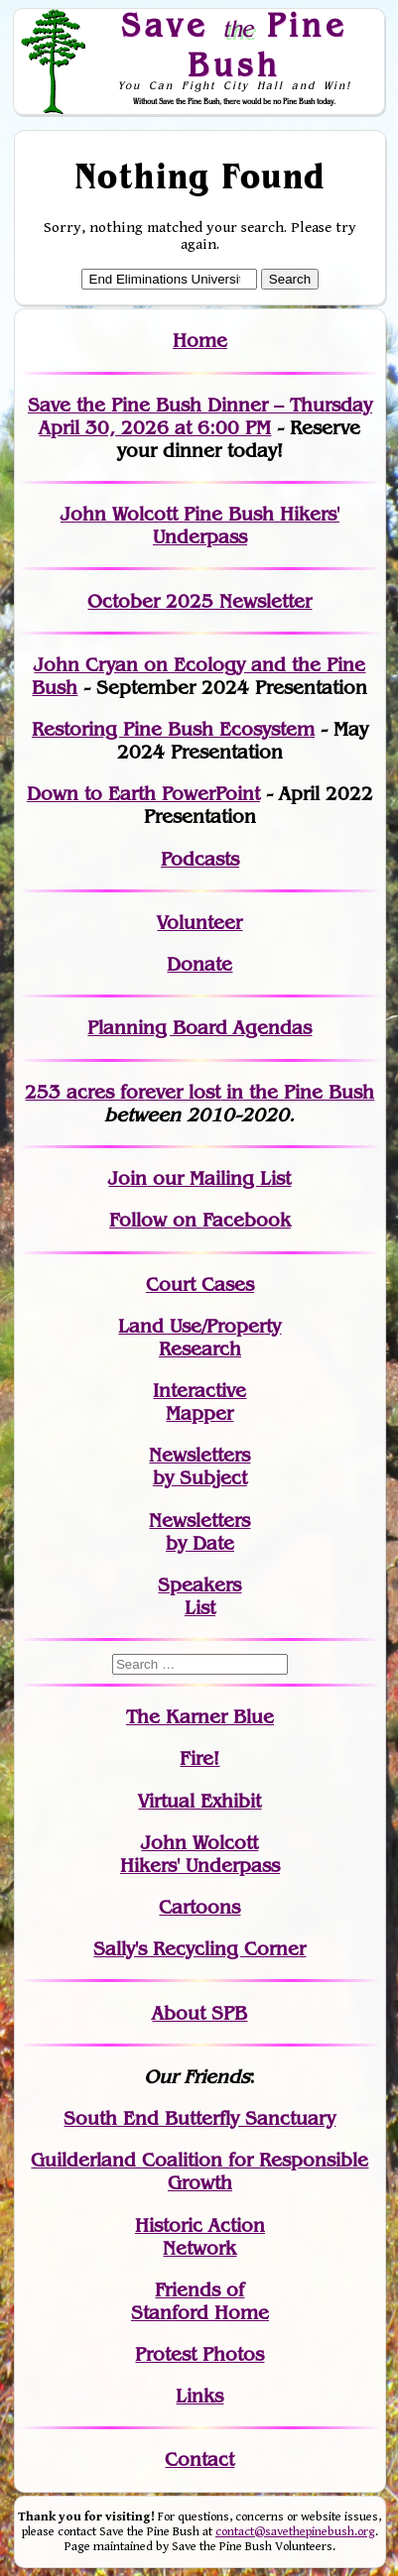  Describe the element at coordinates (173, 729) in the screenshot. I see `Restoring Pine Bush Ecosystem` at that location.